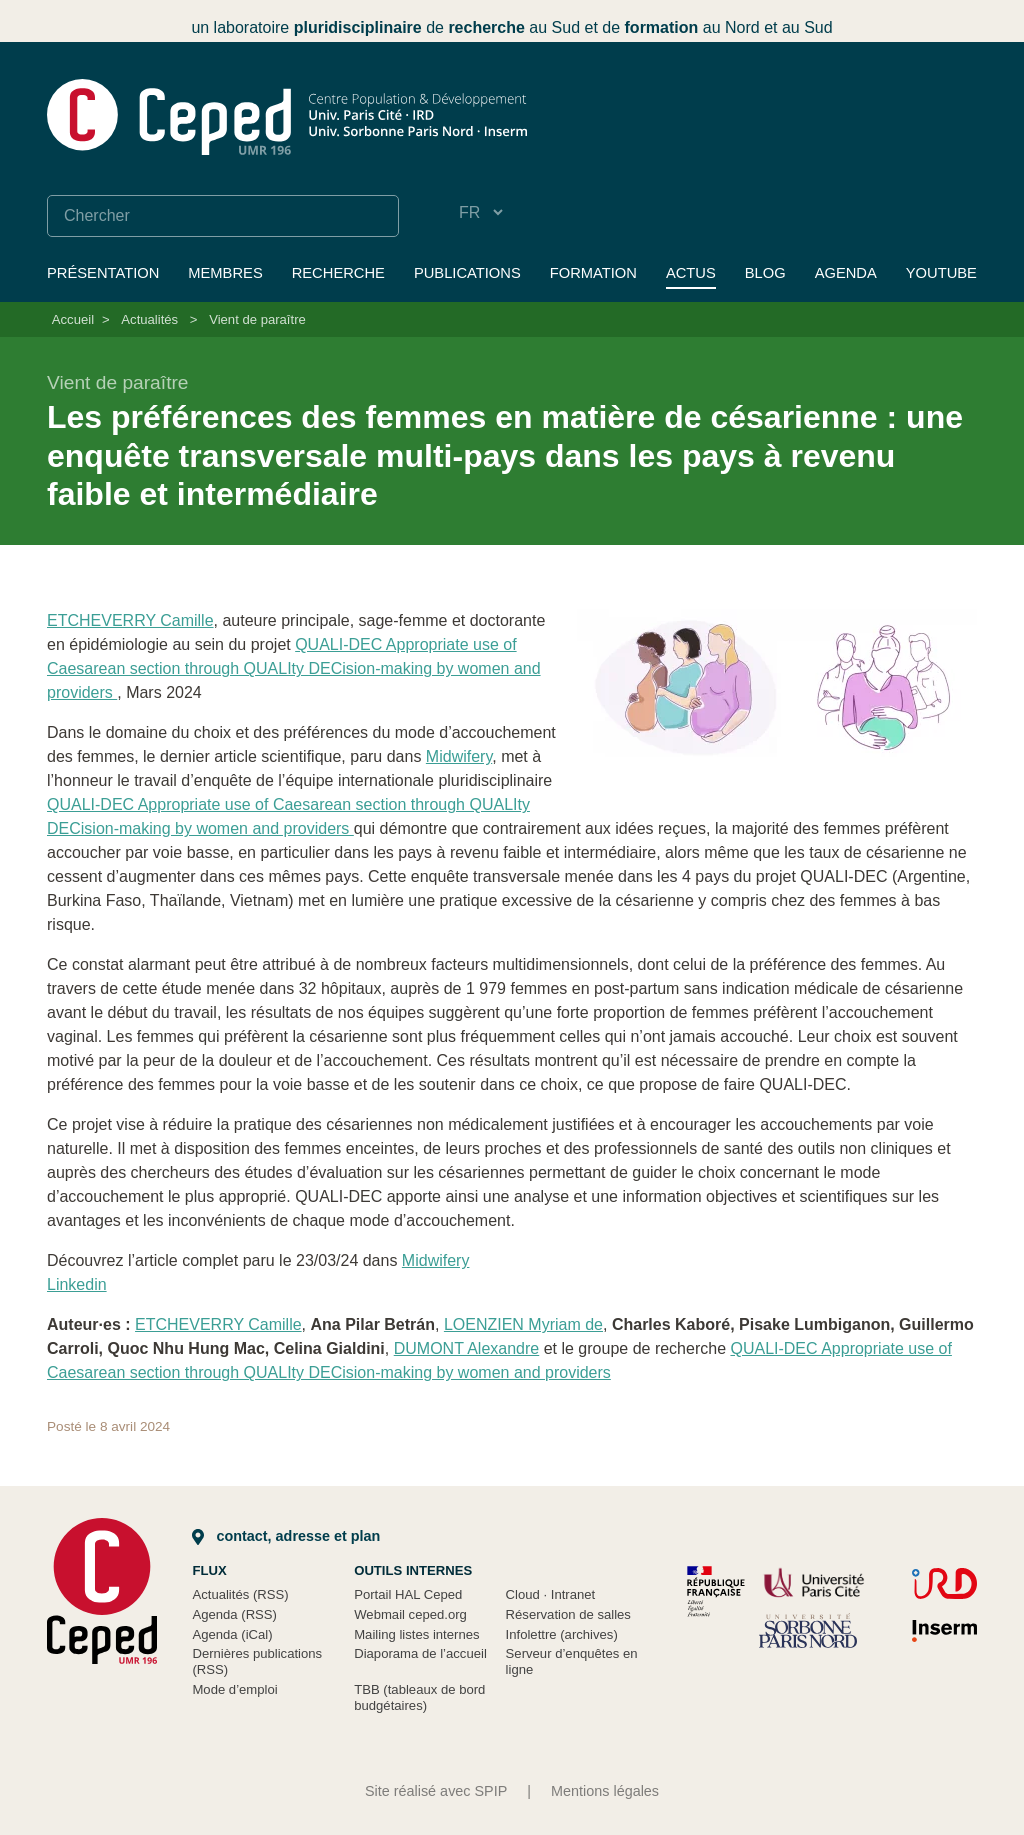 Image resolution: width=1024 pixels, height=1835 pixels. What do you see at coordinates (232, 1634) in the screenshot?
I see `Agenda (iCal)` at bounding box center [232, 1634].